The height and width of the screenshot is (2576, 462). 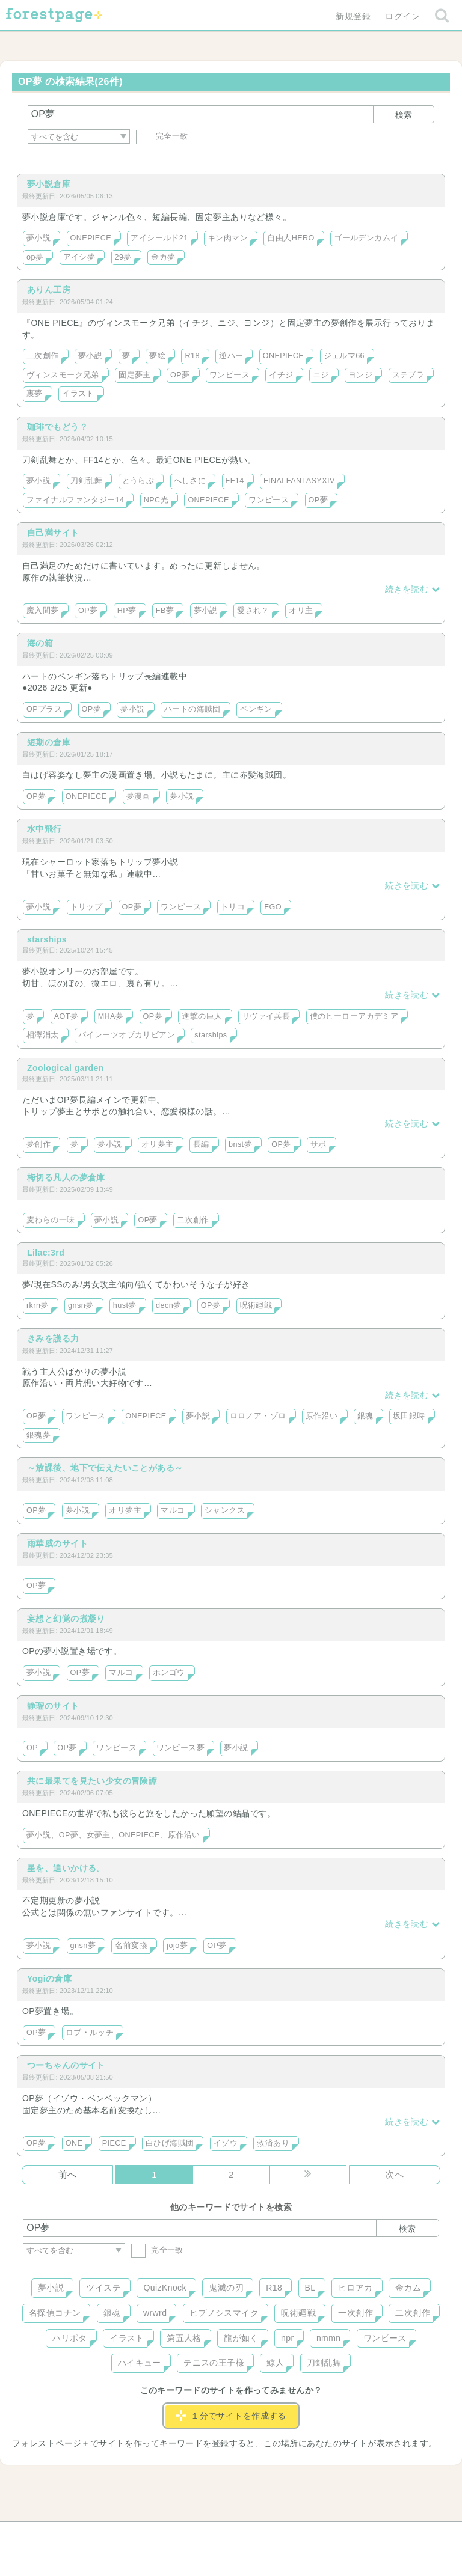 I want to click on 短期の倉庫, so click(x=48, y=742).